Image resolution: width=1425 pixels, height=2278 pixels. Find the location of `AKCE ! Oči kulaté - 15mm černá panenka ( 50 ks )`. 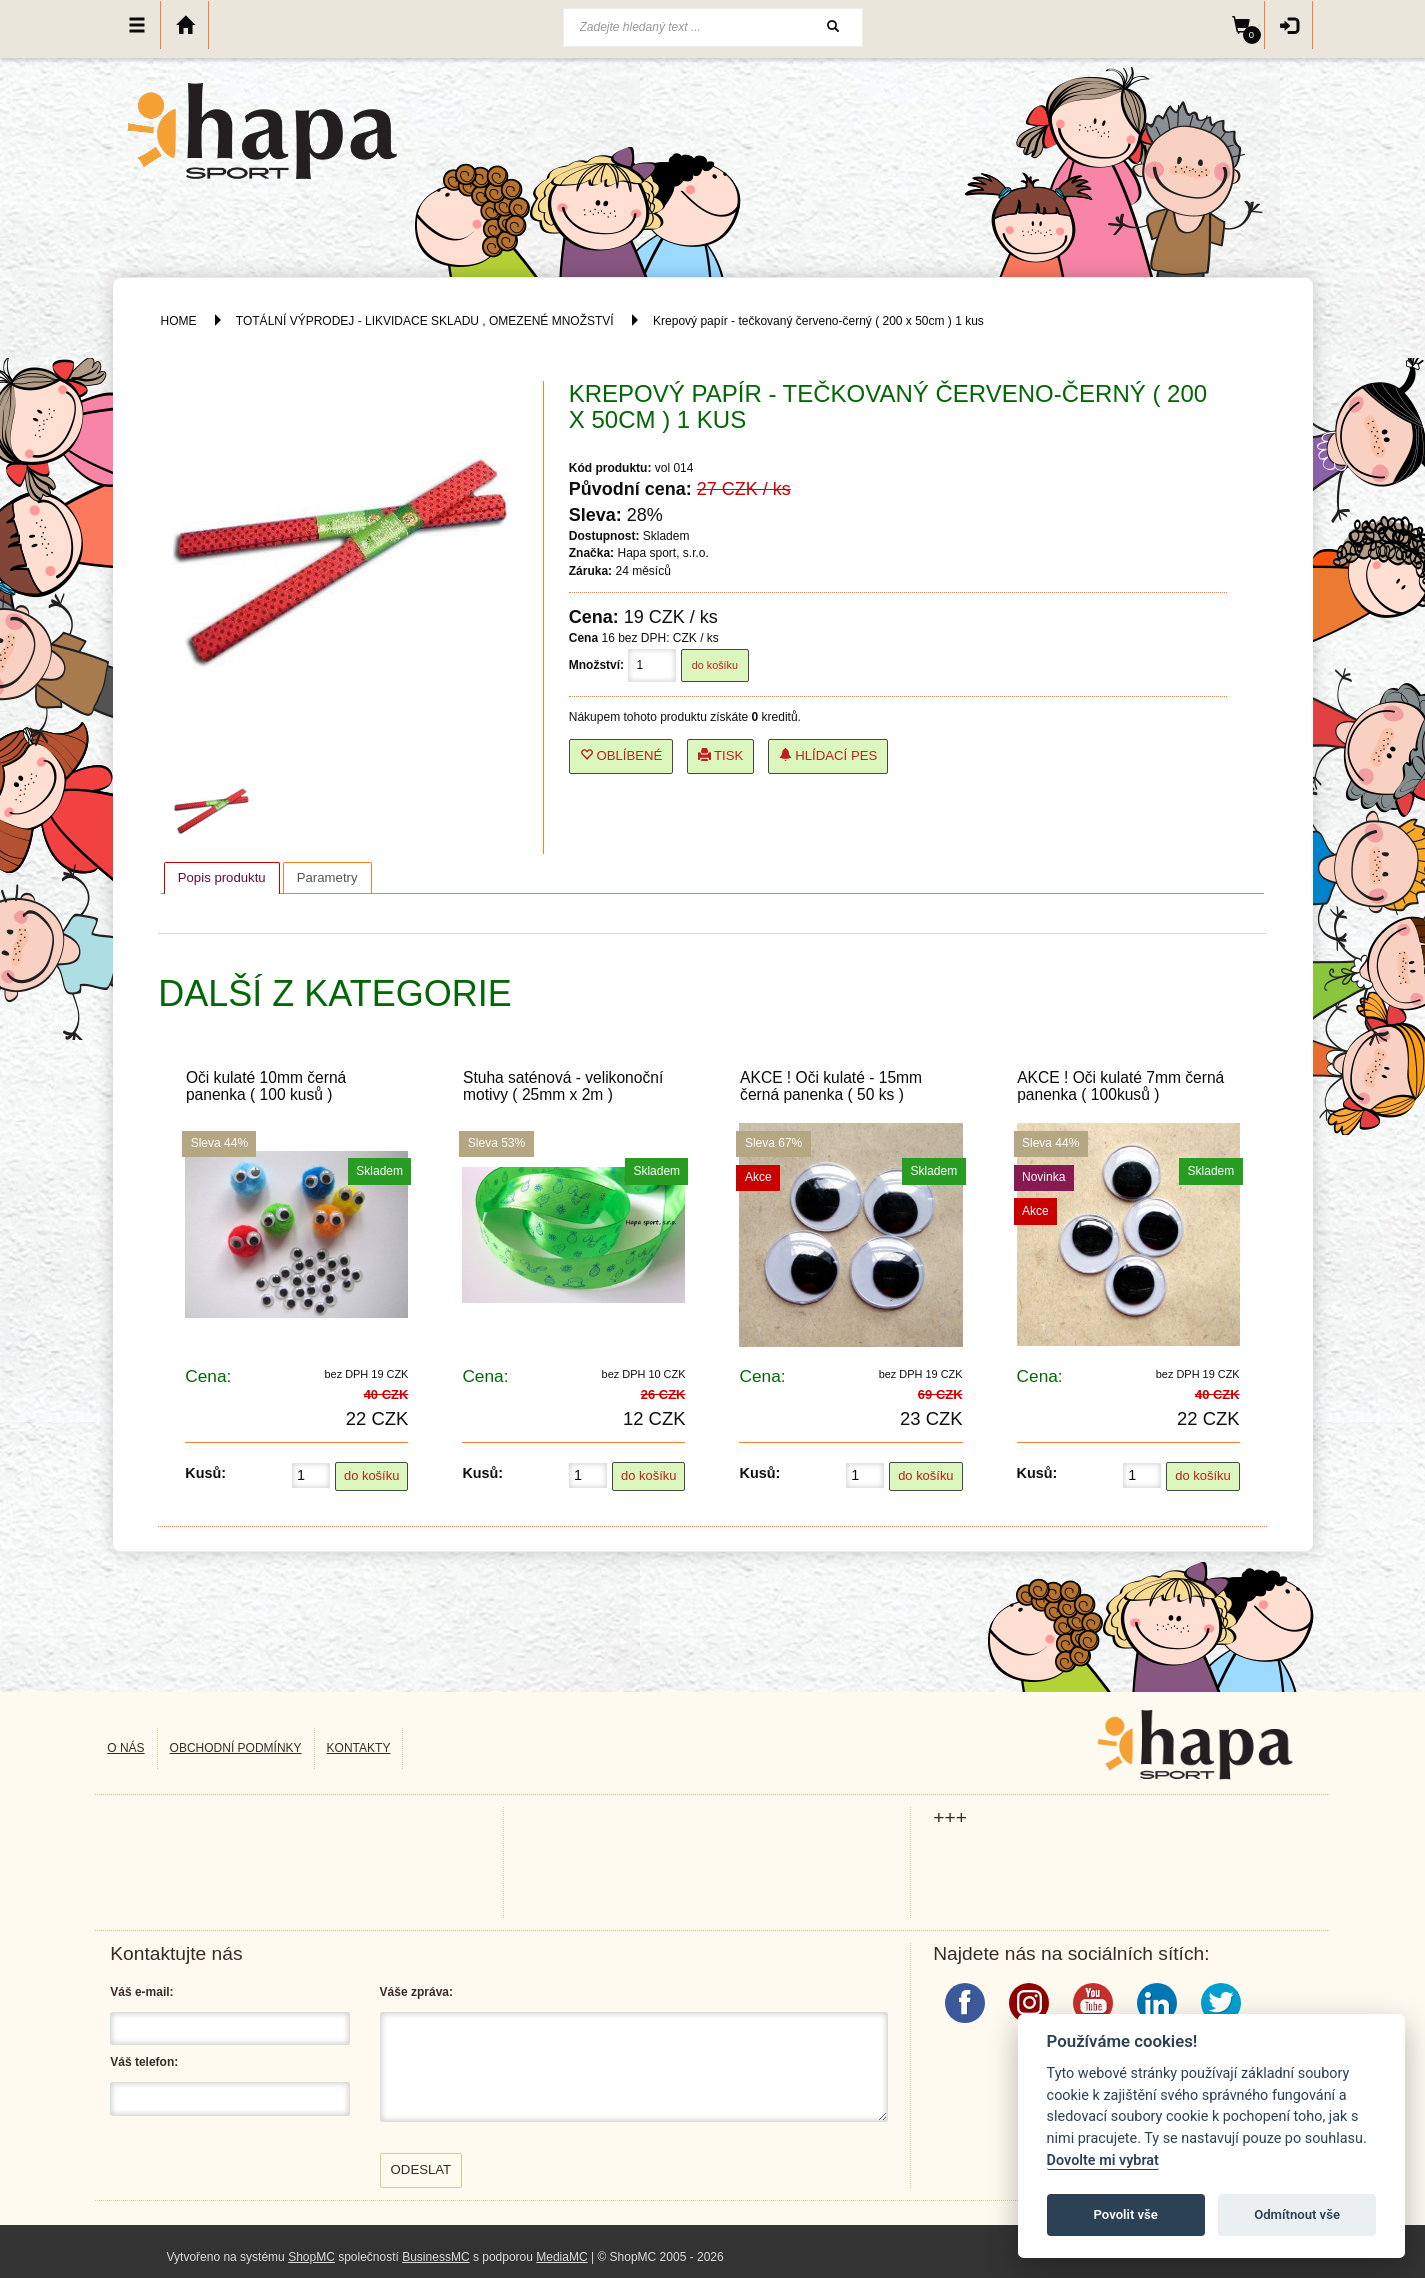

AKCE ! Oči kulaté - 15mm černá panenka ( 50 ks ) is located at coordinates (831, 1086).